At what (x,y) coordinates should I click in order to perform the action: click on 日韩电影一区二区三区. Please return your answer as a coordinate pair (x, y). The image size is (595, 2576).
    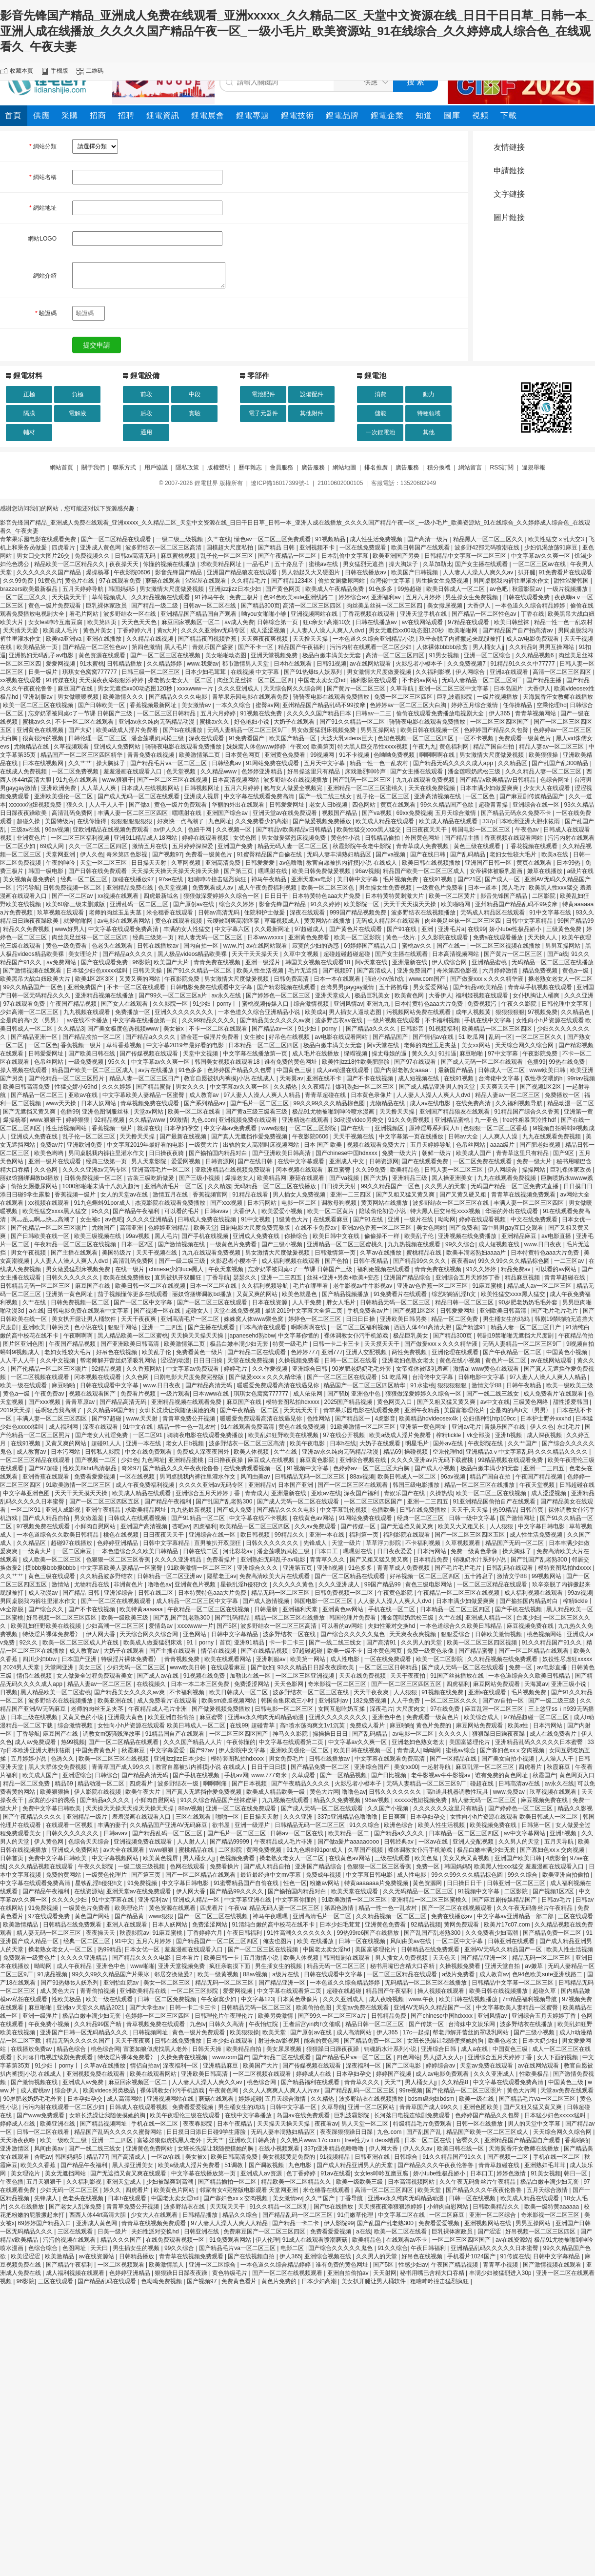
    Looking at the image, I should click on (285, 1708).